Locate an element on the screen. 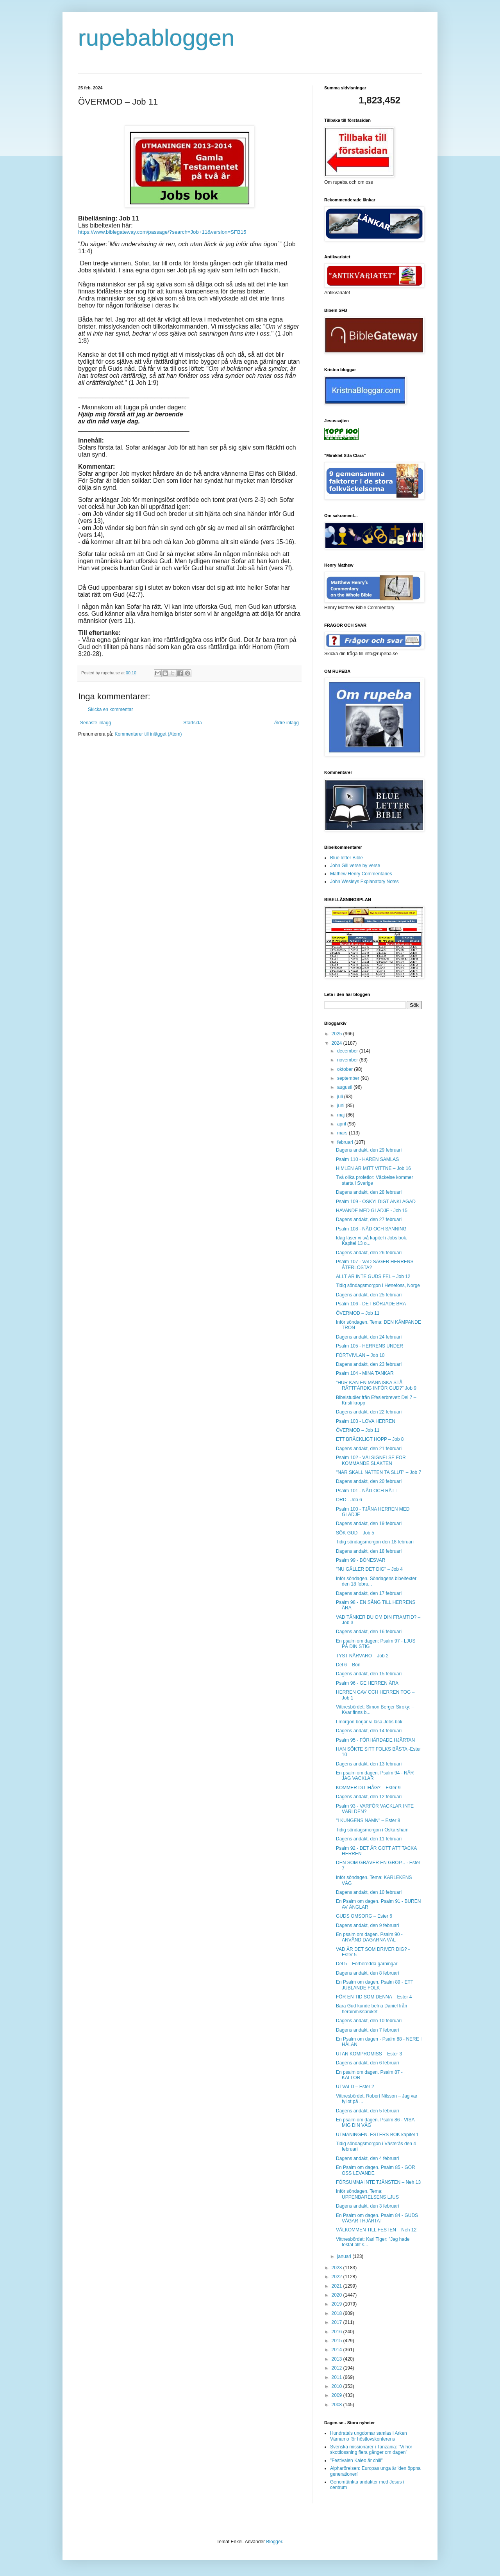 This screenshot has height=2576, width=500. En psalm om dagen. Psalm 90 - ANVÄND DAGARNA VÄL is located at coordinates (369, 1937).